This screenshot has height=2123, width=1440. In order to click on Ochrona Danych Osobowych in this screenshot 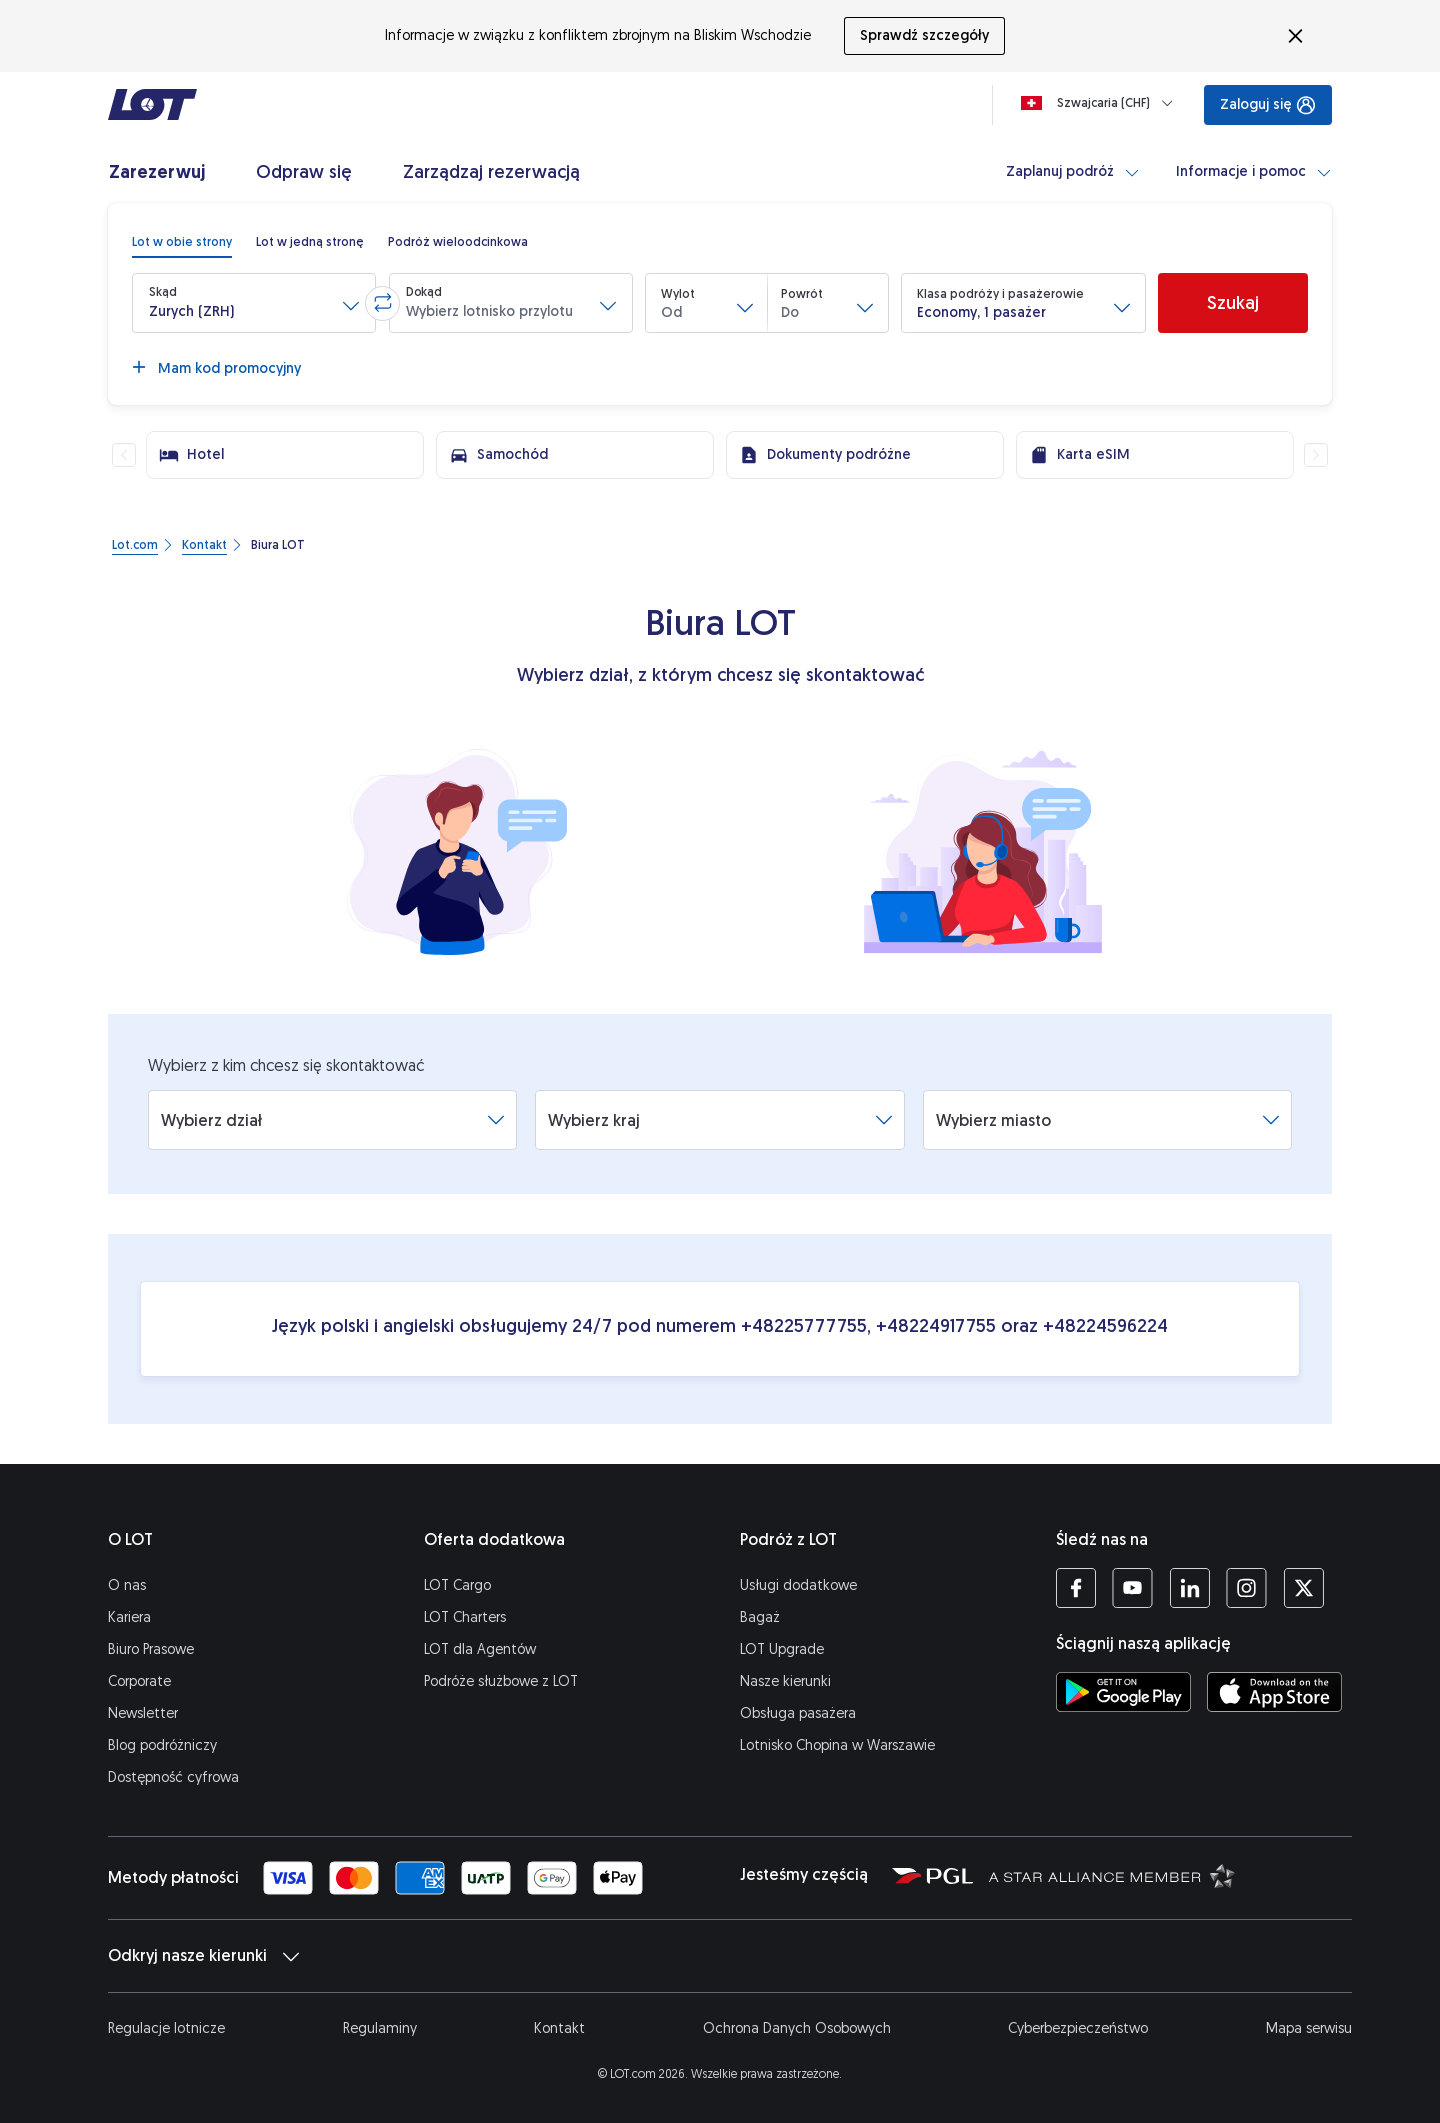, I will do `click(797, 2028)`.